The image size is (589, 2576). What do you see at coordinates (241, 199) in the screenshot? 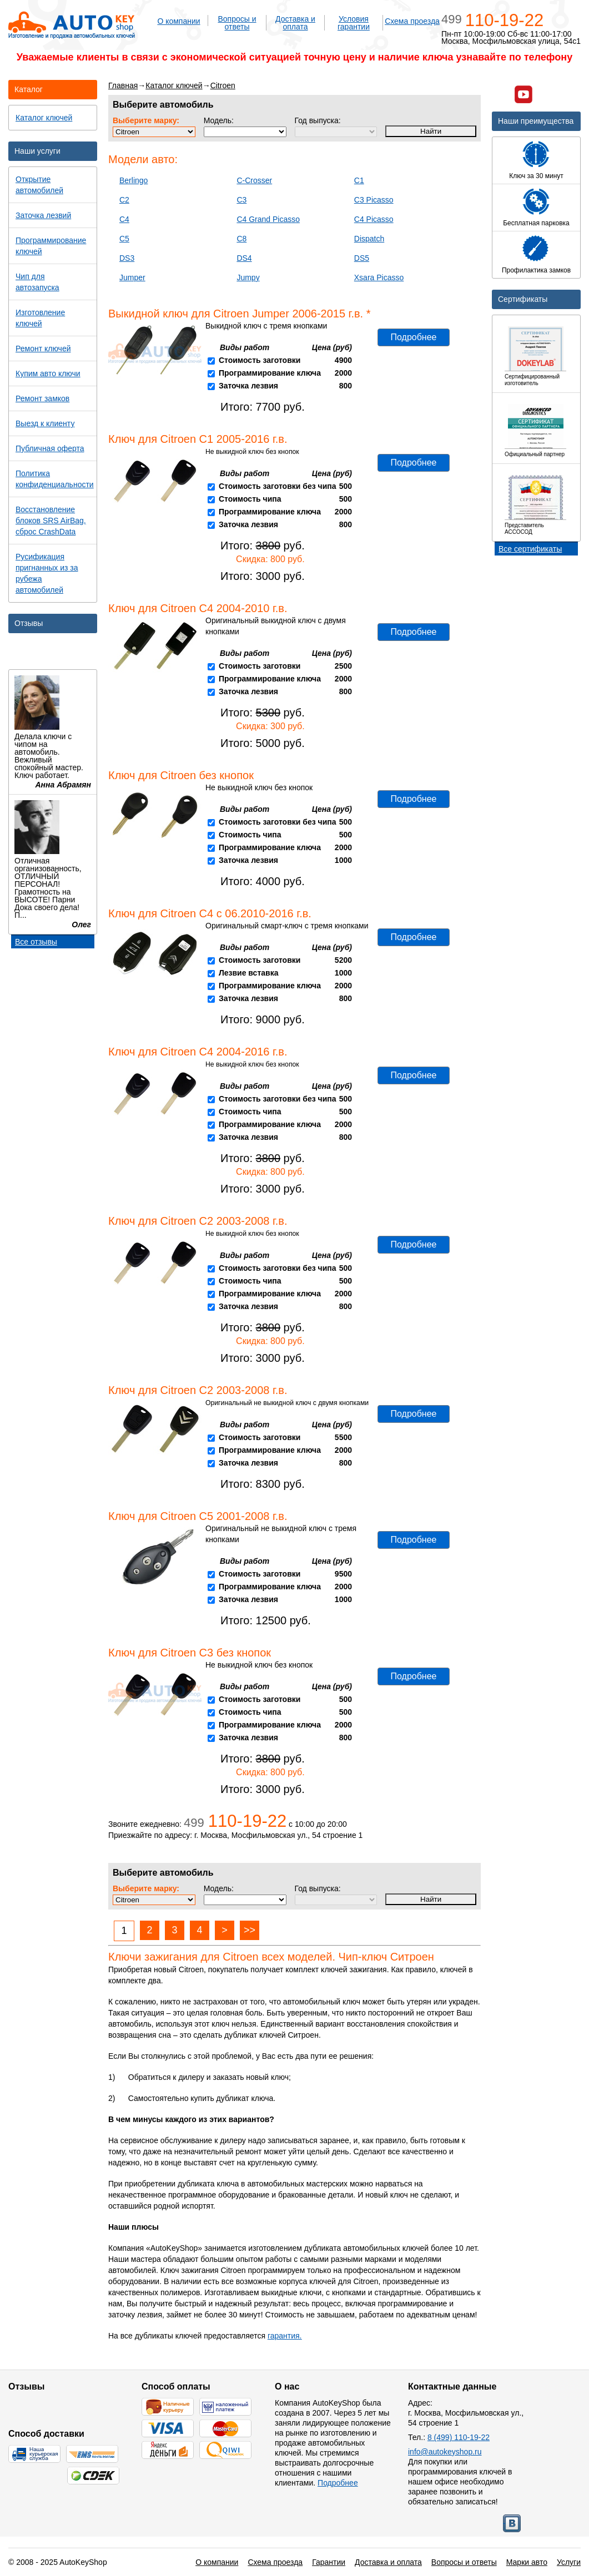
I see `C3` at bounding box center [241, 199].